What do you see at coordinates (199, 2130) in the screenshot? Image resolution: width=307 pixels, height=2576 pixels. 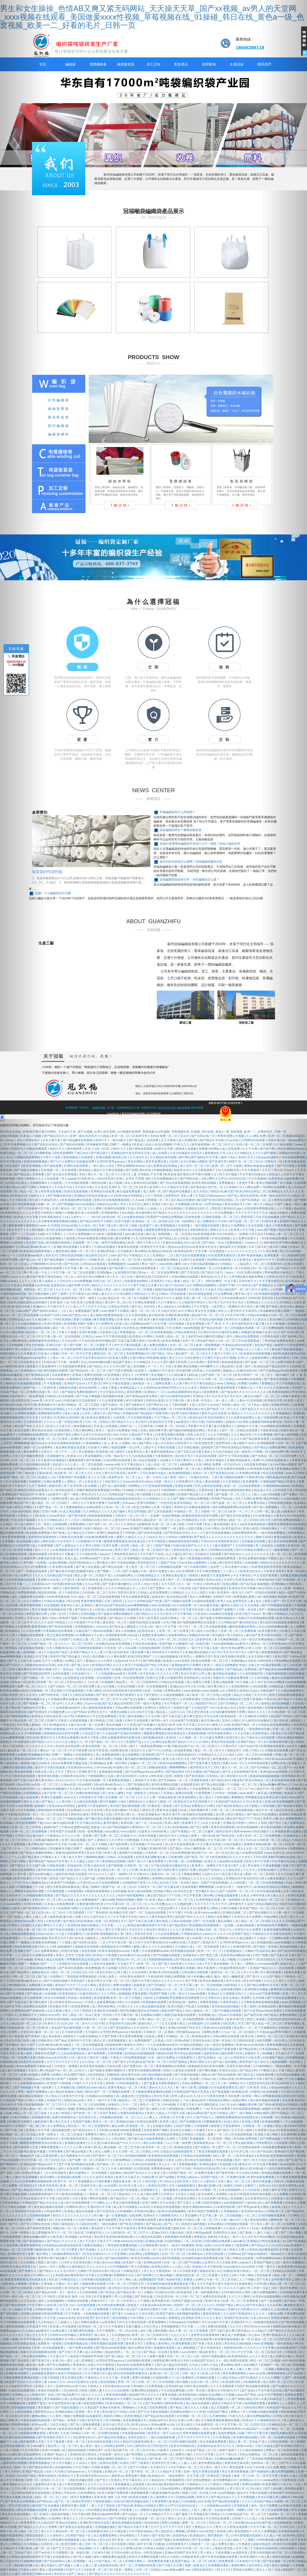 I see `久草麻豆` at bounding box center [199, 2130].